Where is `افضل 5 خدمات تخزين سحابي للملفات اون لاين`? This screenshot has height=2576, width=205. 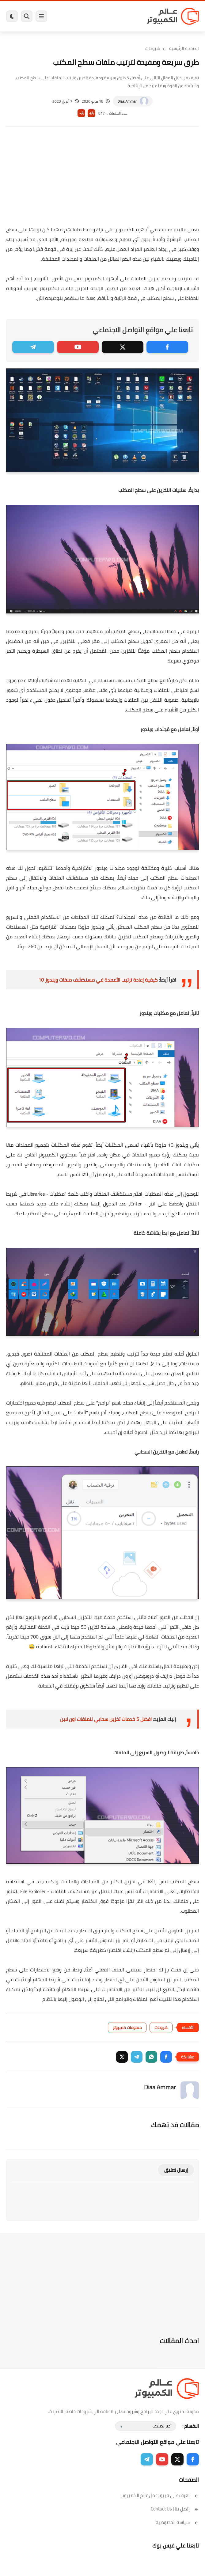 افضل 5 خدمات تخزين سحابي للملفات اون لاين is located at coordinates (106, 1719).